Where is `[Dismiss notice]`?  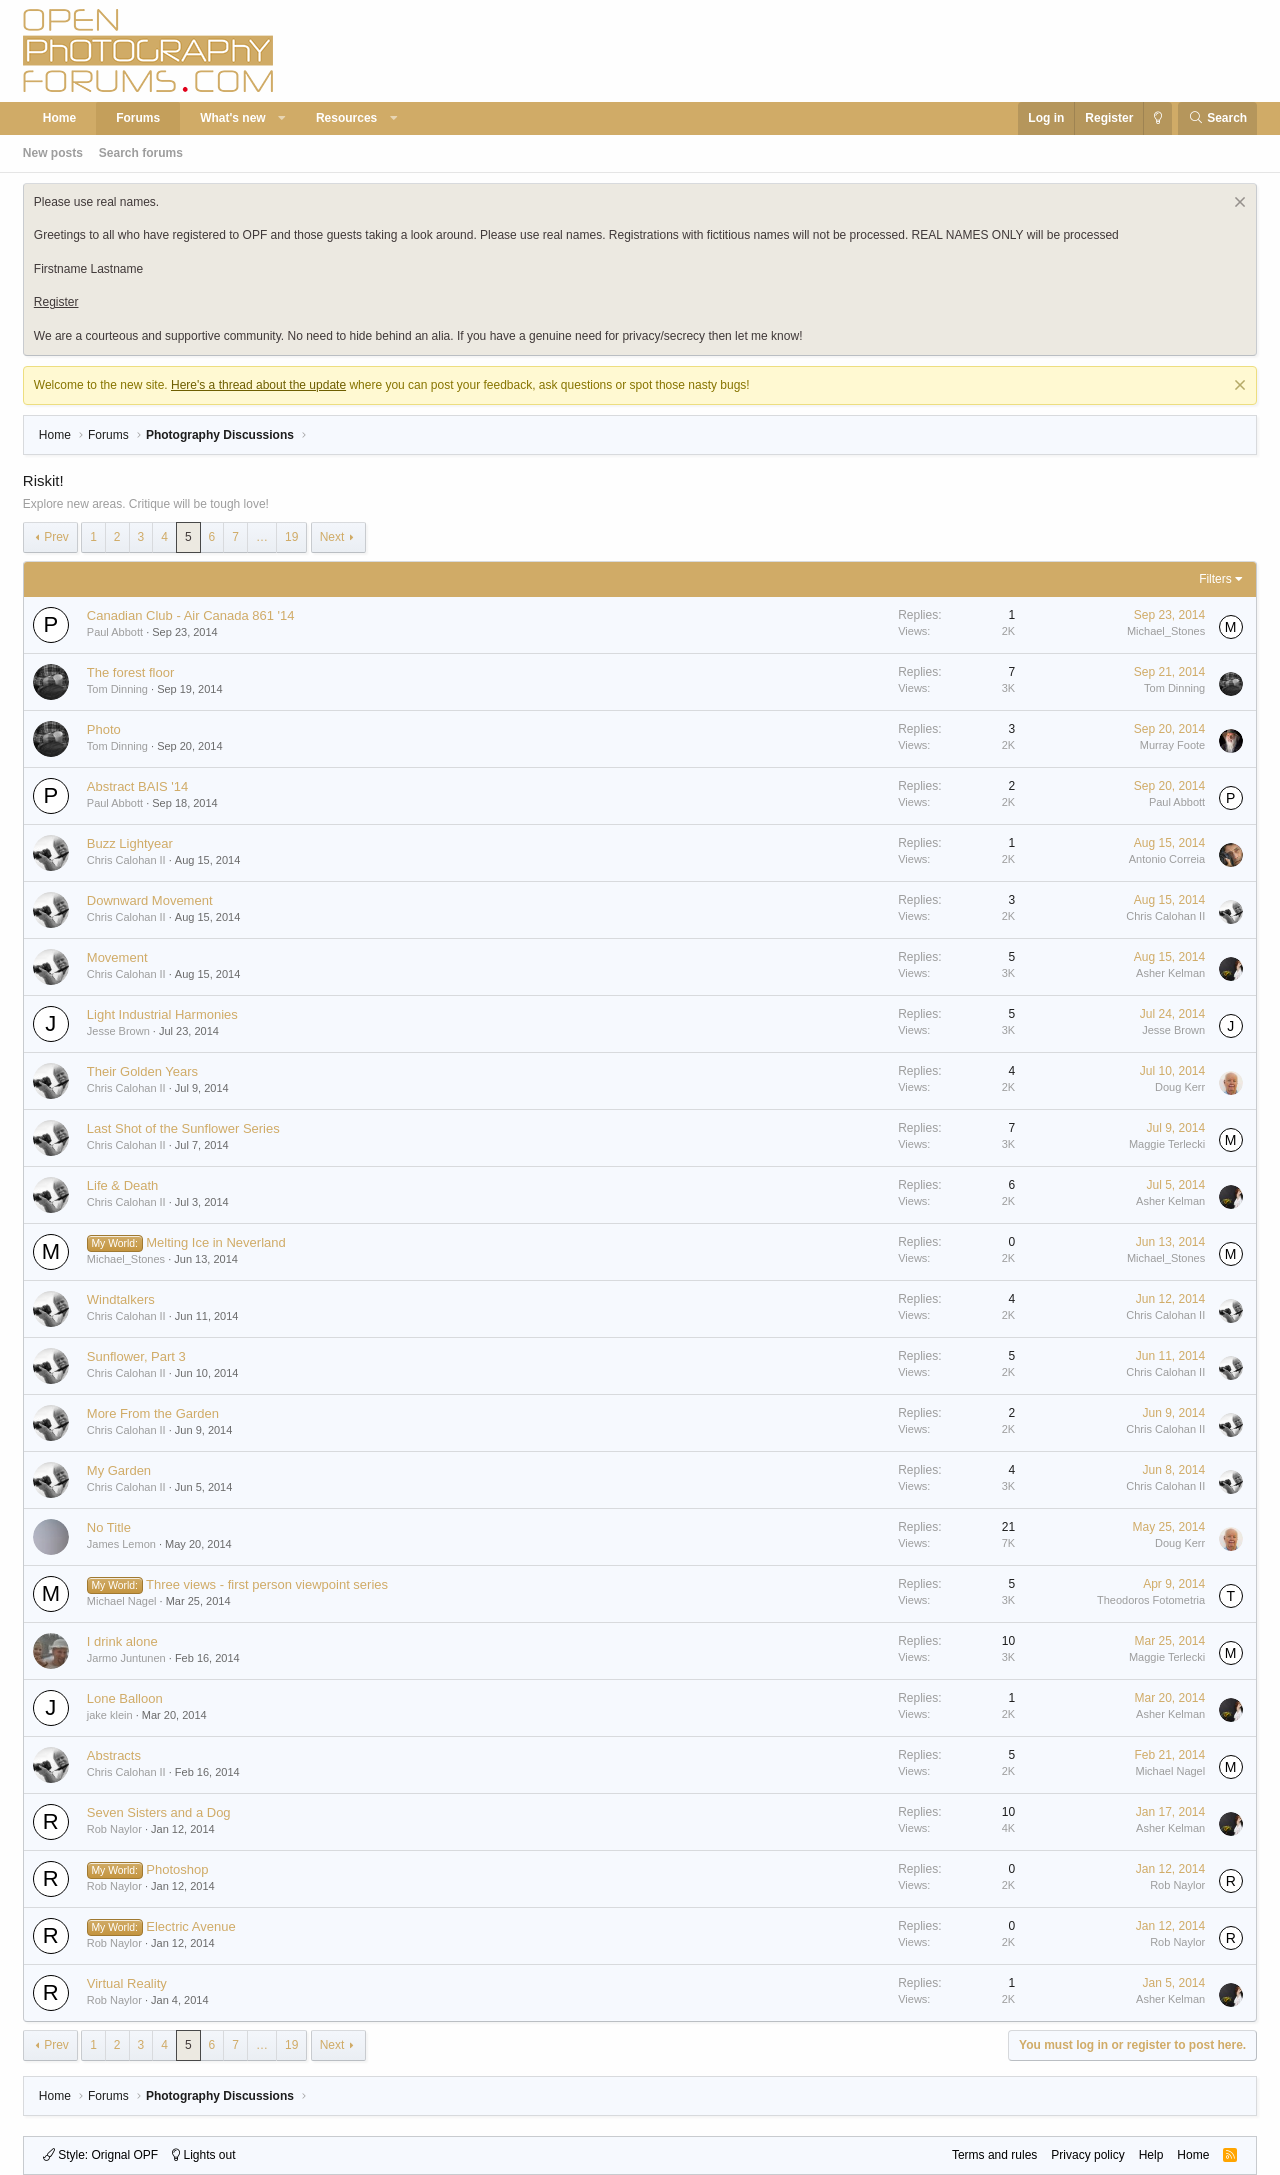
[Dismiss notice] is located at coordinates (1237, 204).